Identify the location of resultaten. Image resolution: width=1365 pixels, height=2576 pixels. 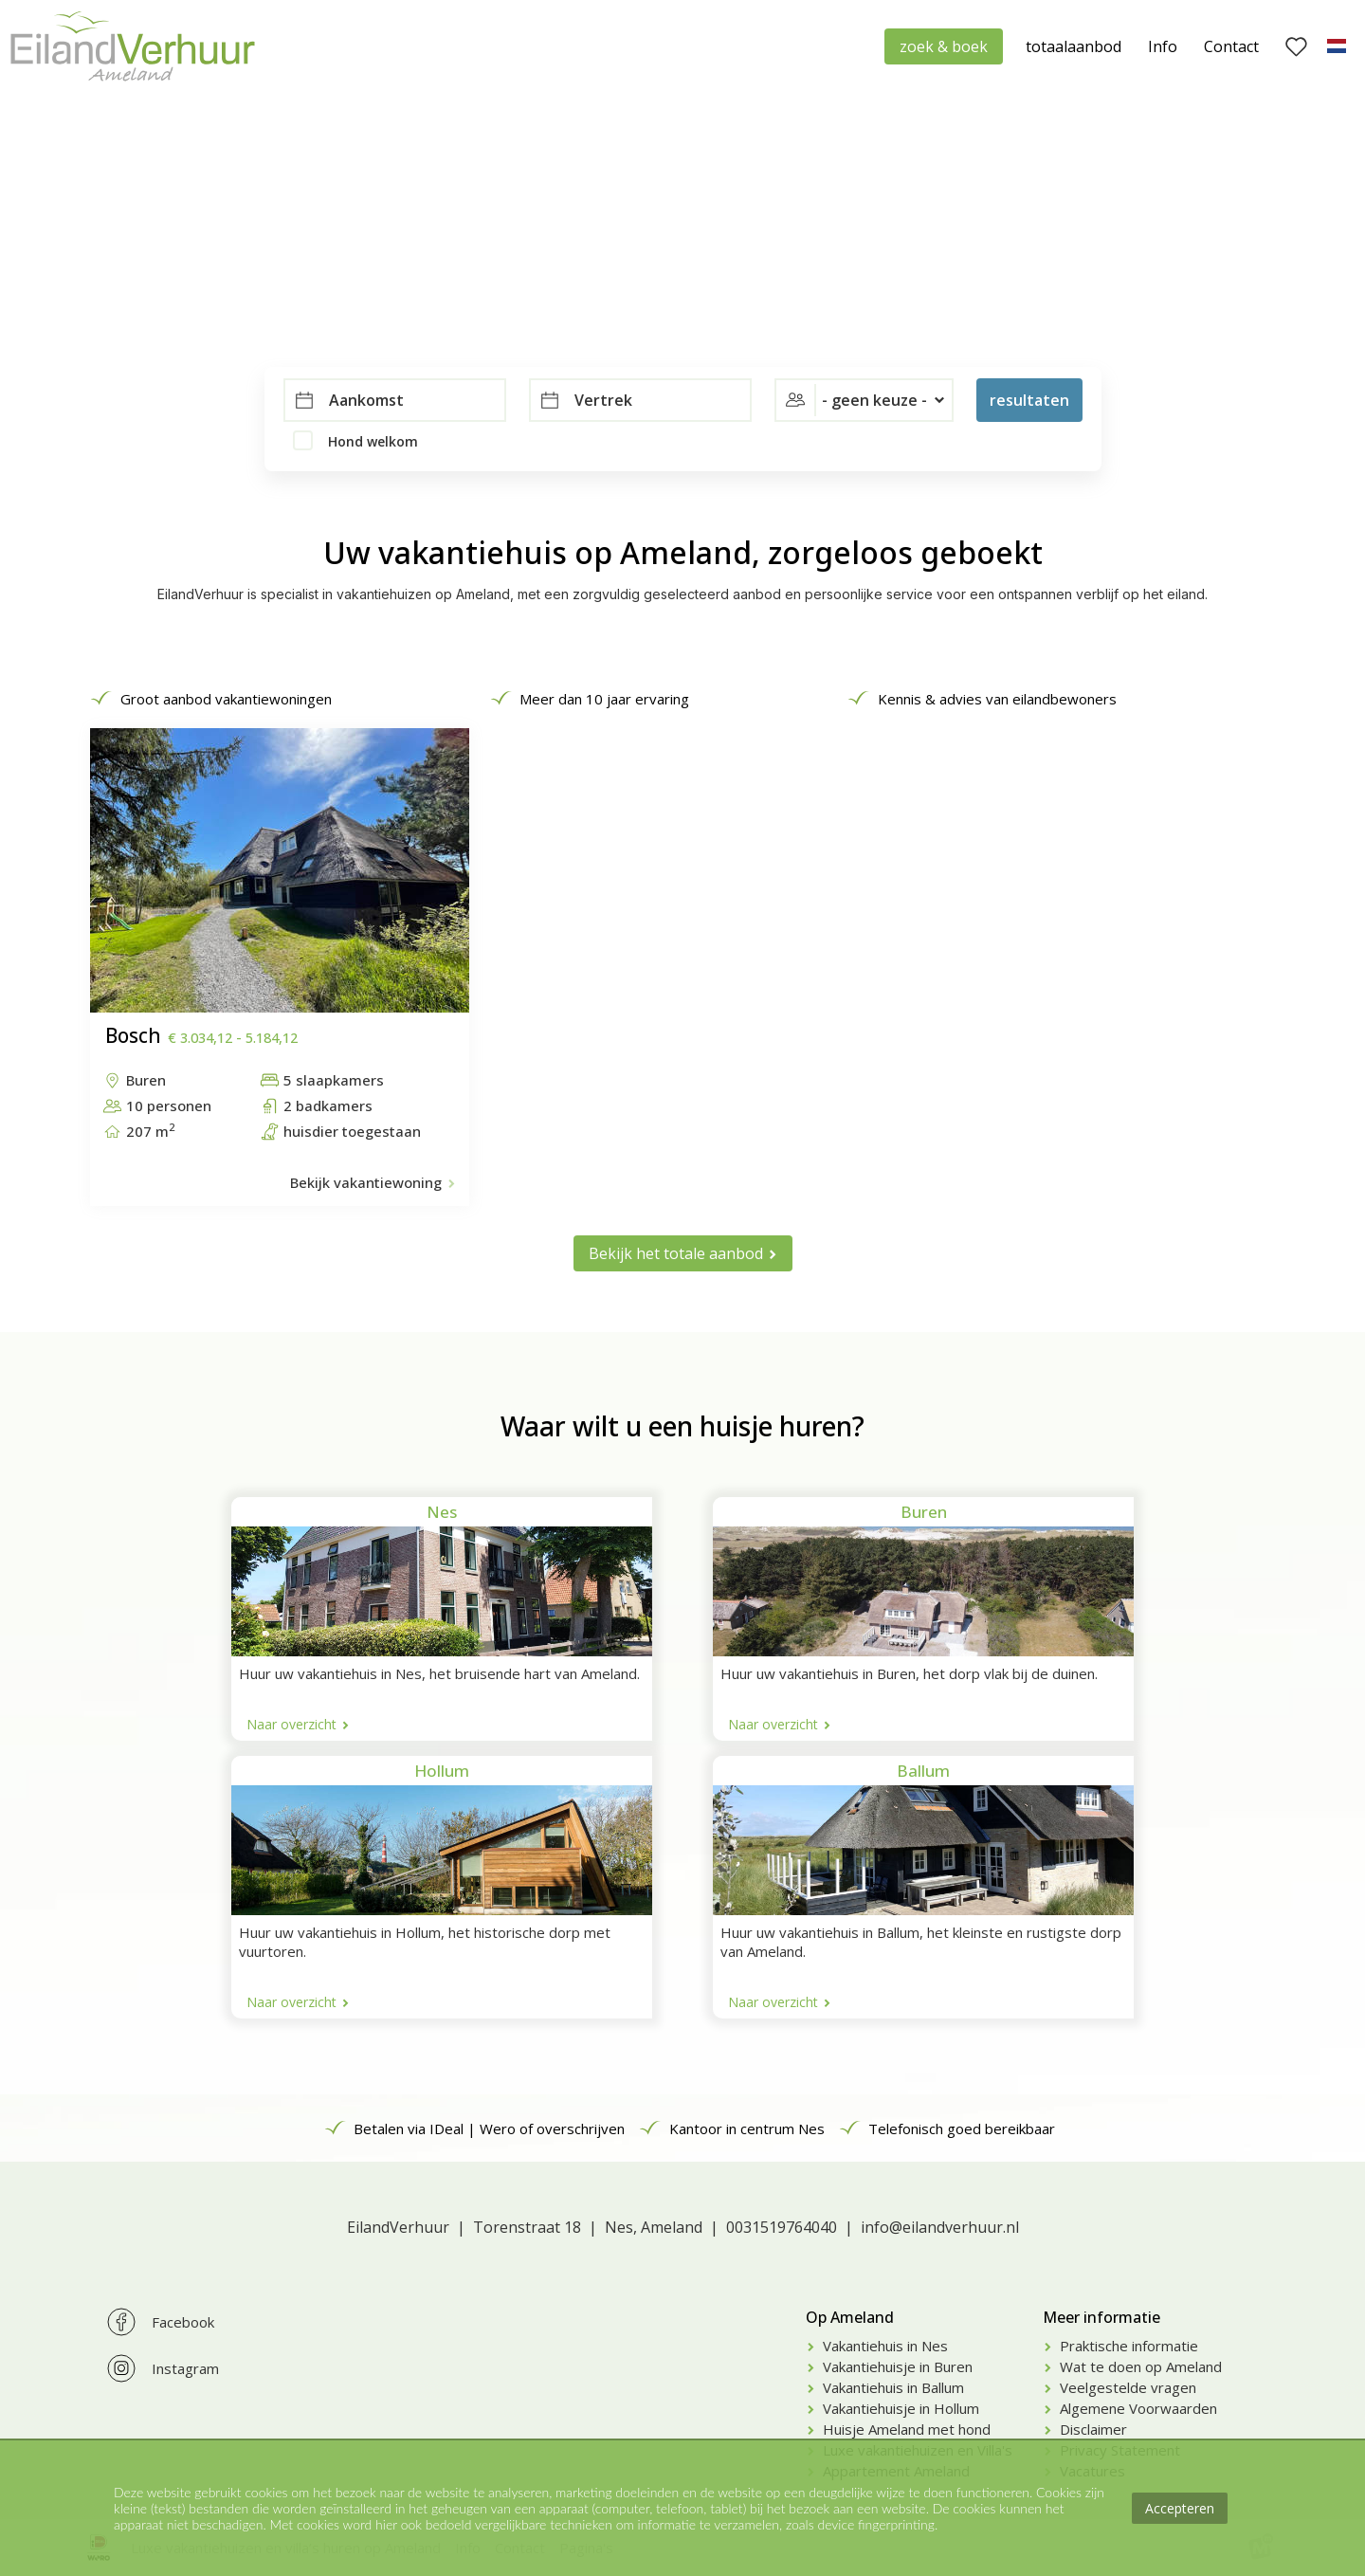
(1029, 400).